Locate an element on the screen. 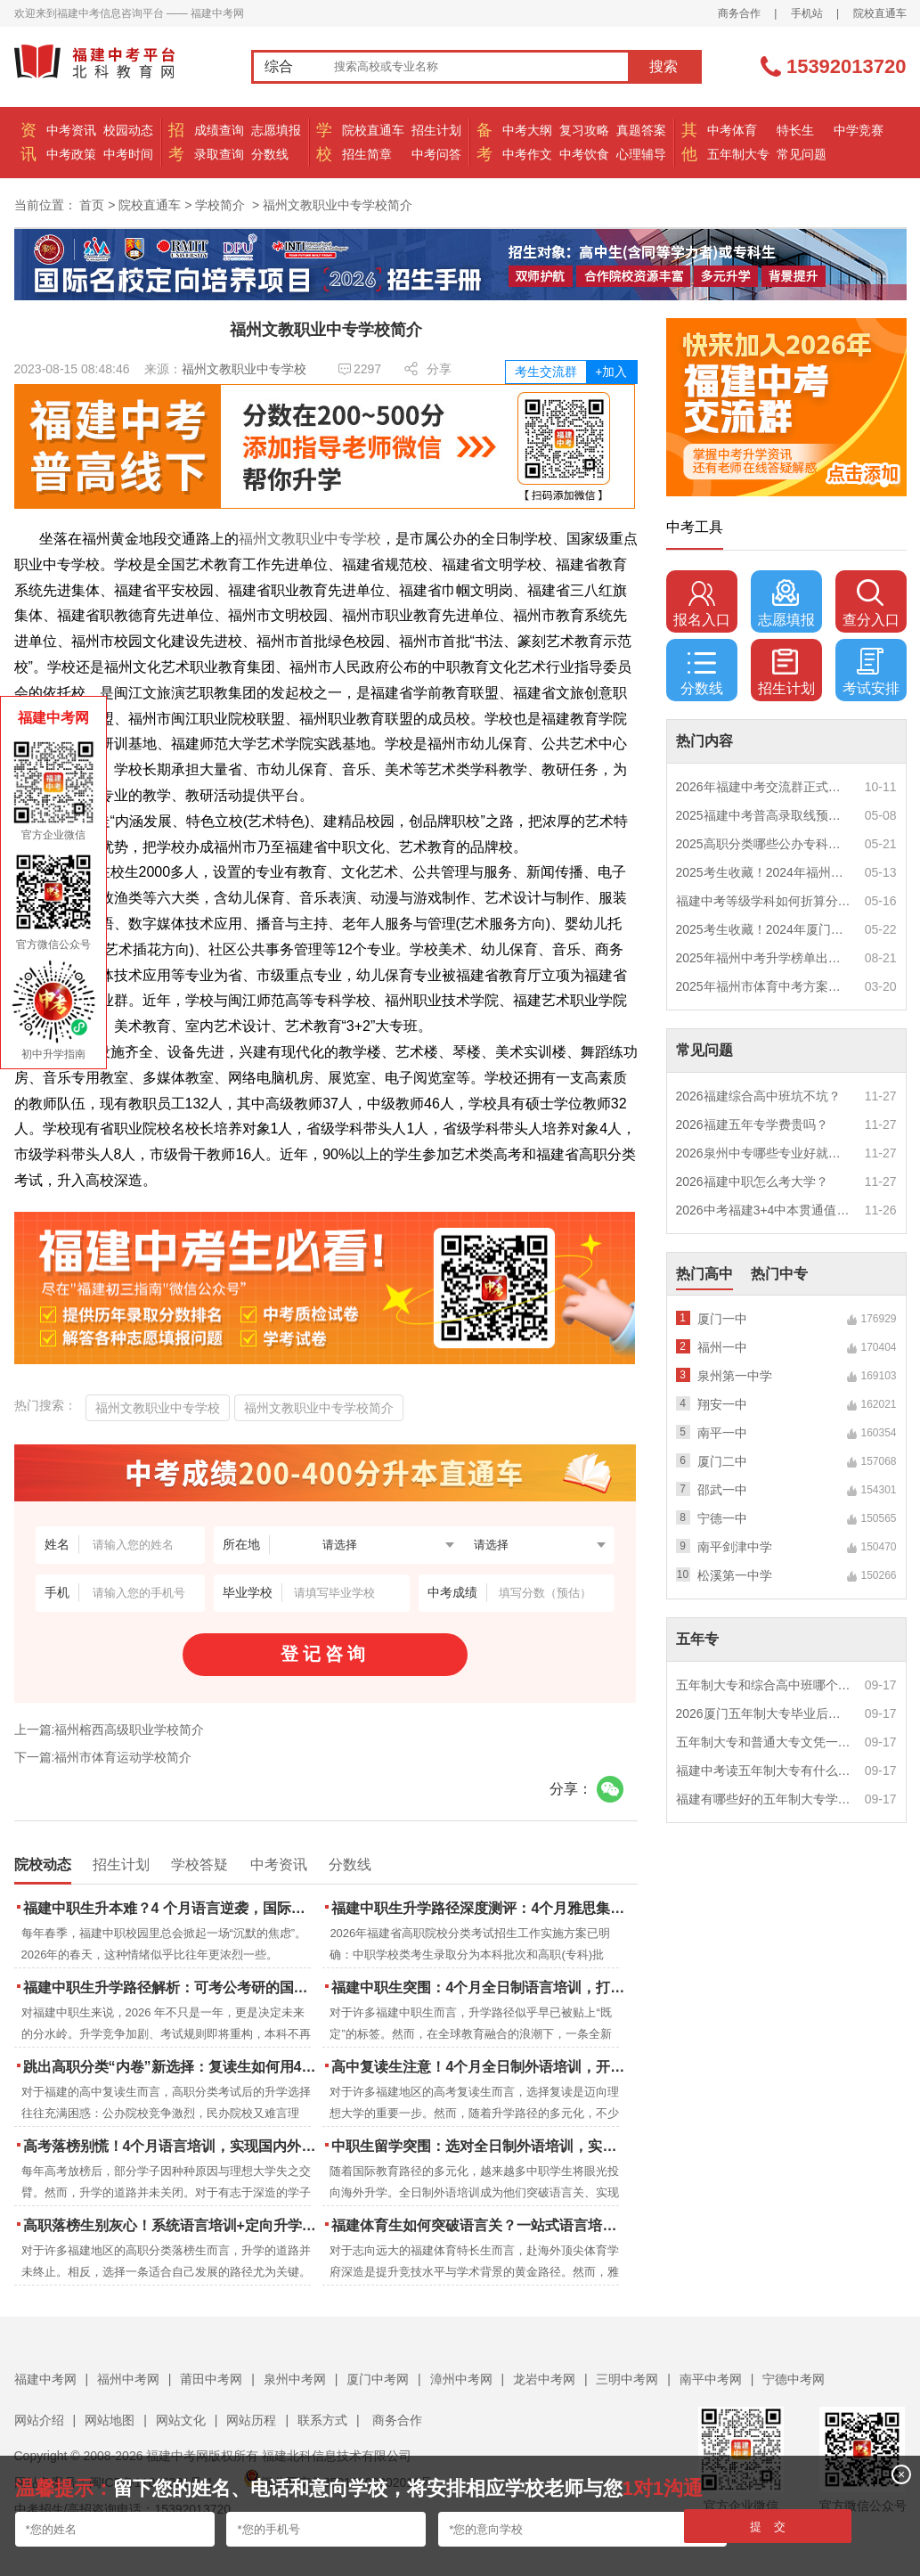 Image resolution: width=920 pixels, height=2576 pixels. 录取查询 is located at coordinates (219, 154).